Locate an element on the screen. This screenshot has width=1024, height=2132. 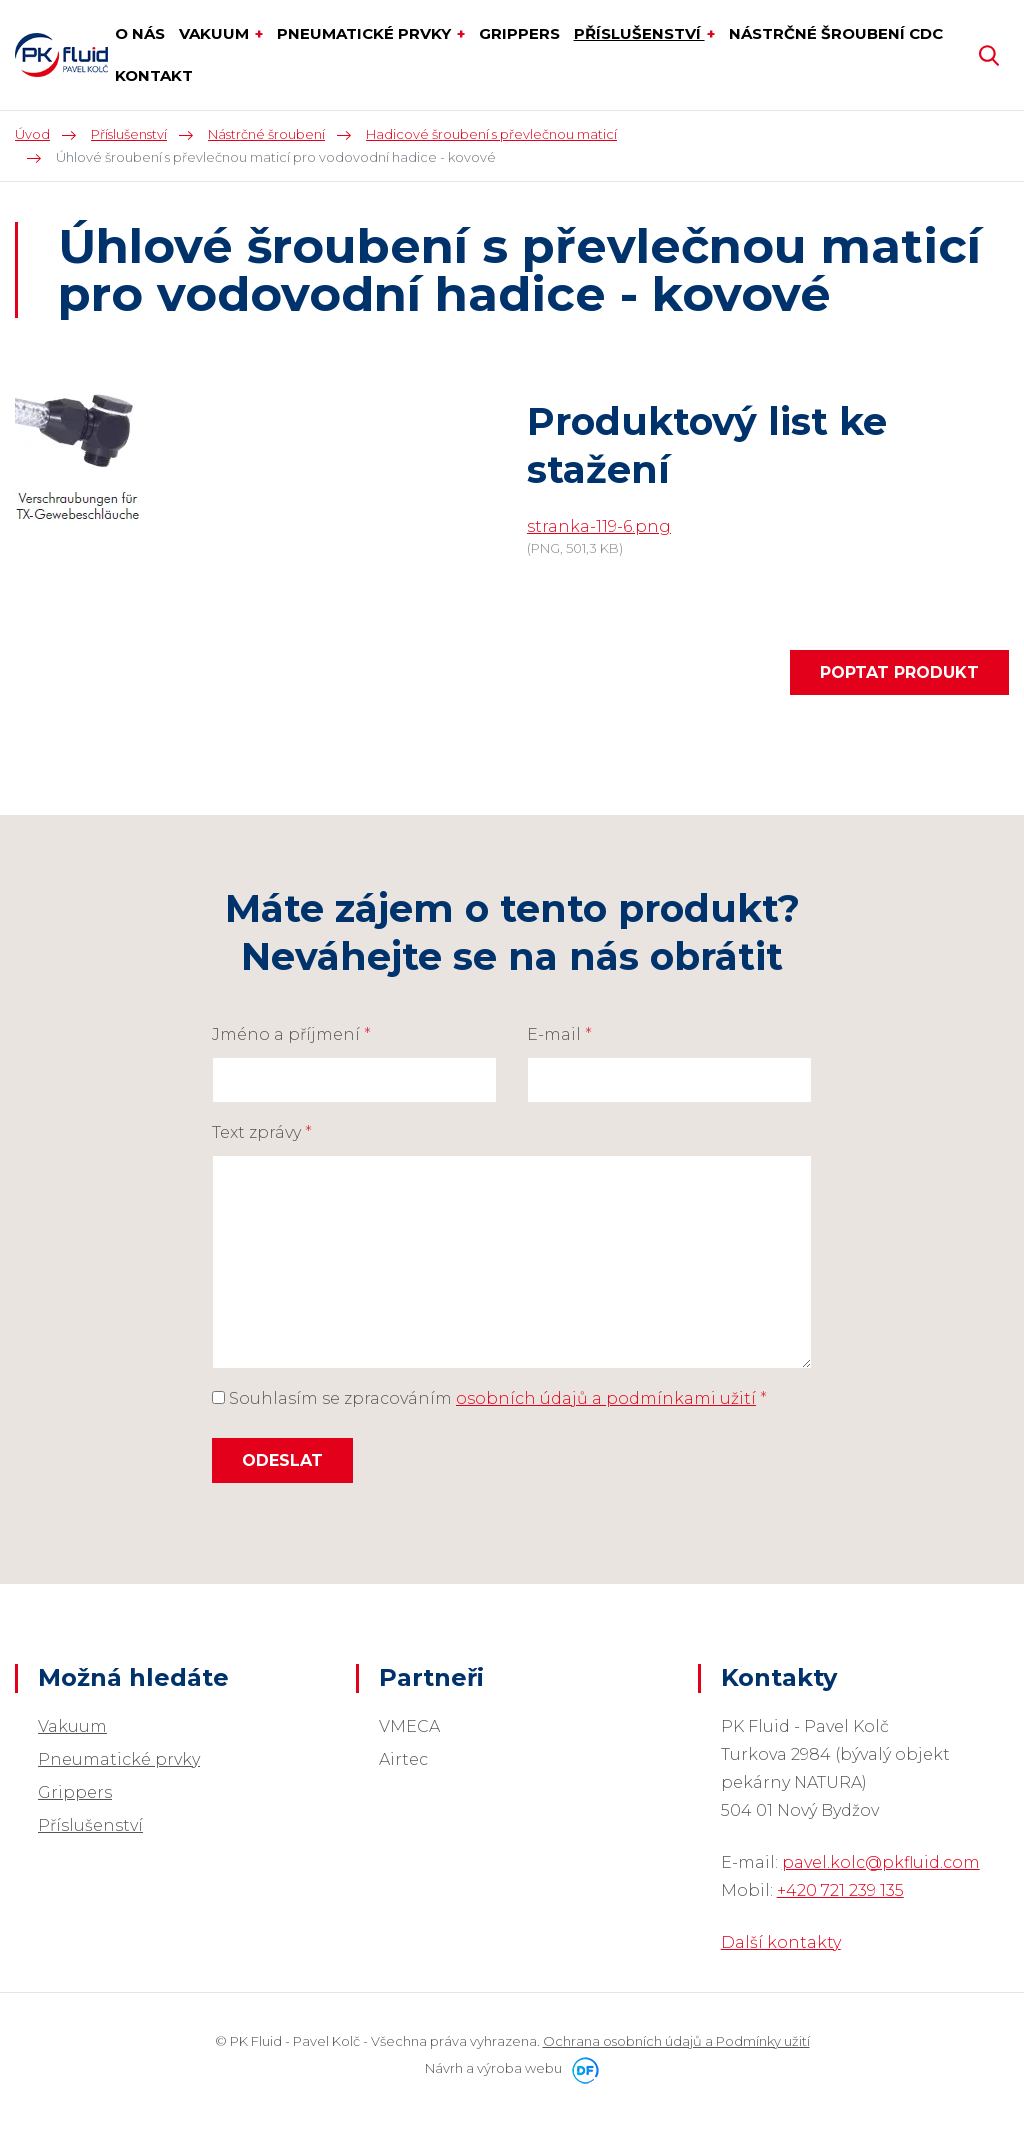
Další kontakty is located at coordinates (781, 1942).